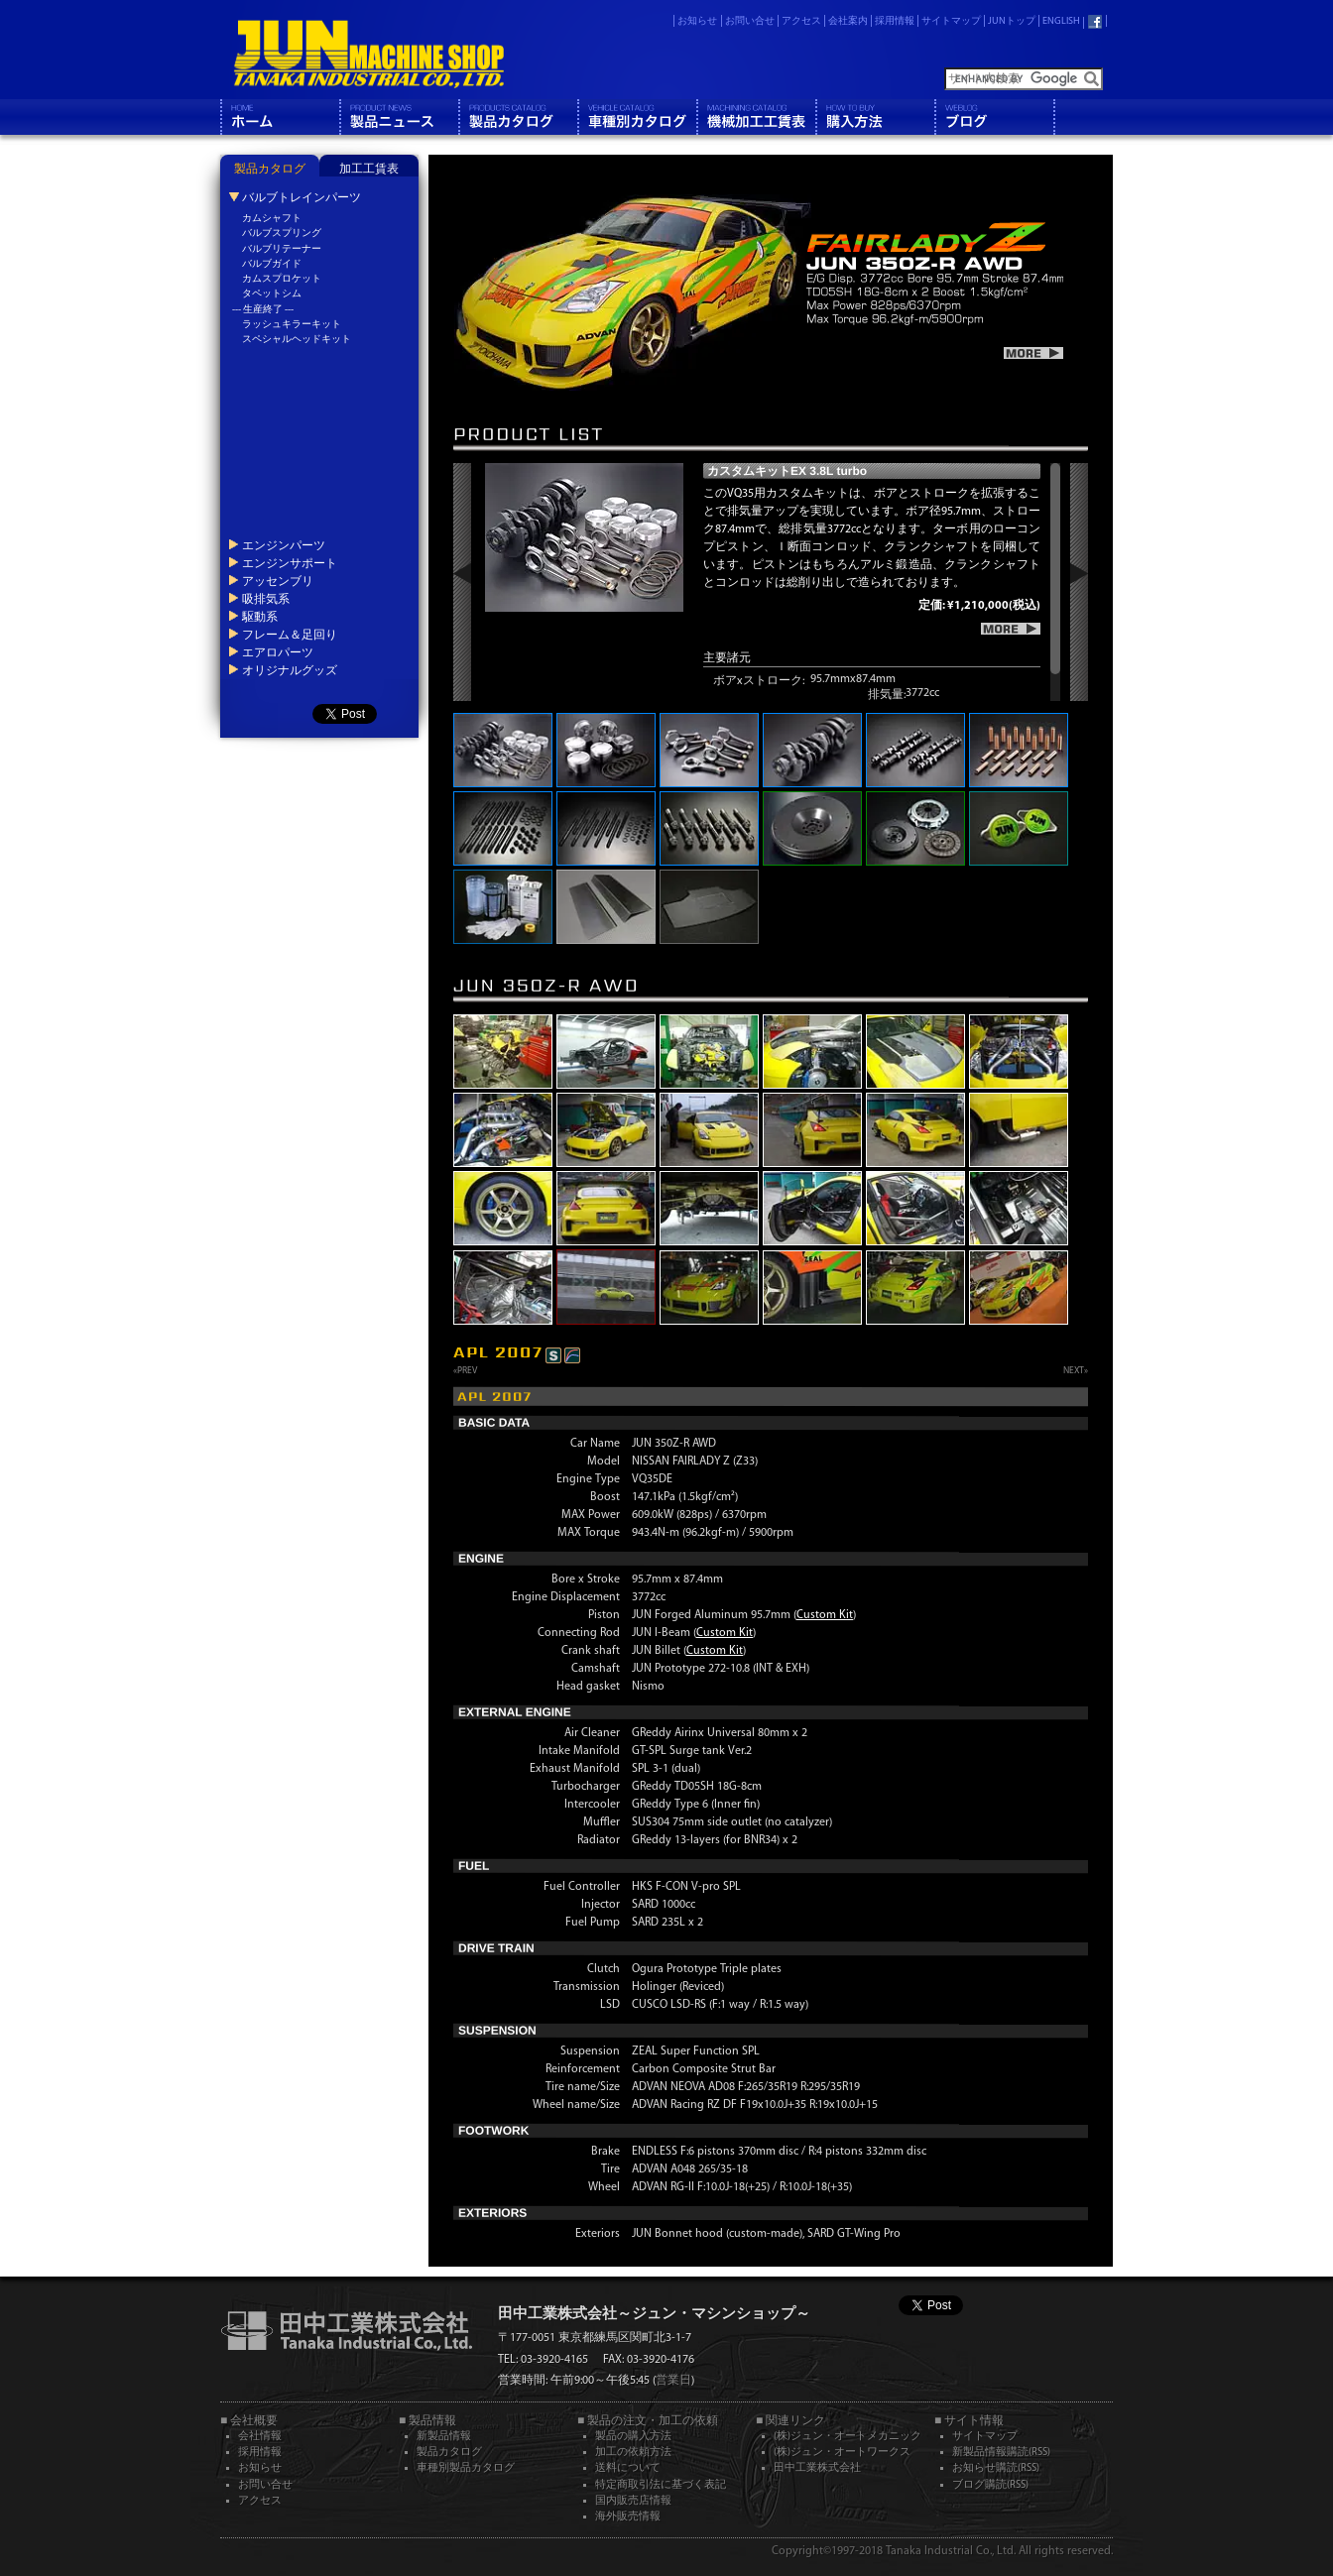 The width and height of the screenshot is (1333, 2576). What do you see at coordinates (628, 2517) in the screenshot?
I see `海外販売情報` at bounding box center [628, 2517].